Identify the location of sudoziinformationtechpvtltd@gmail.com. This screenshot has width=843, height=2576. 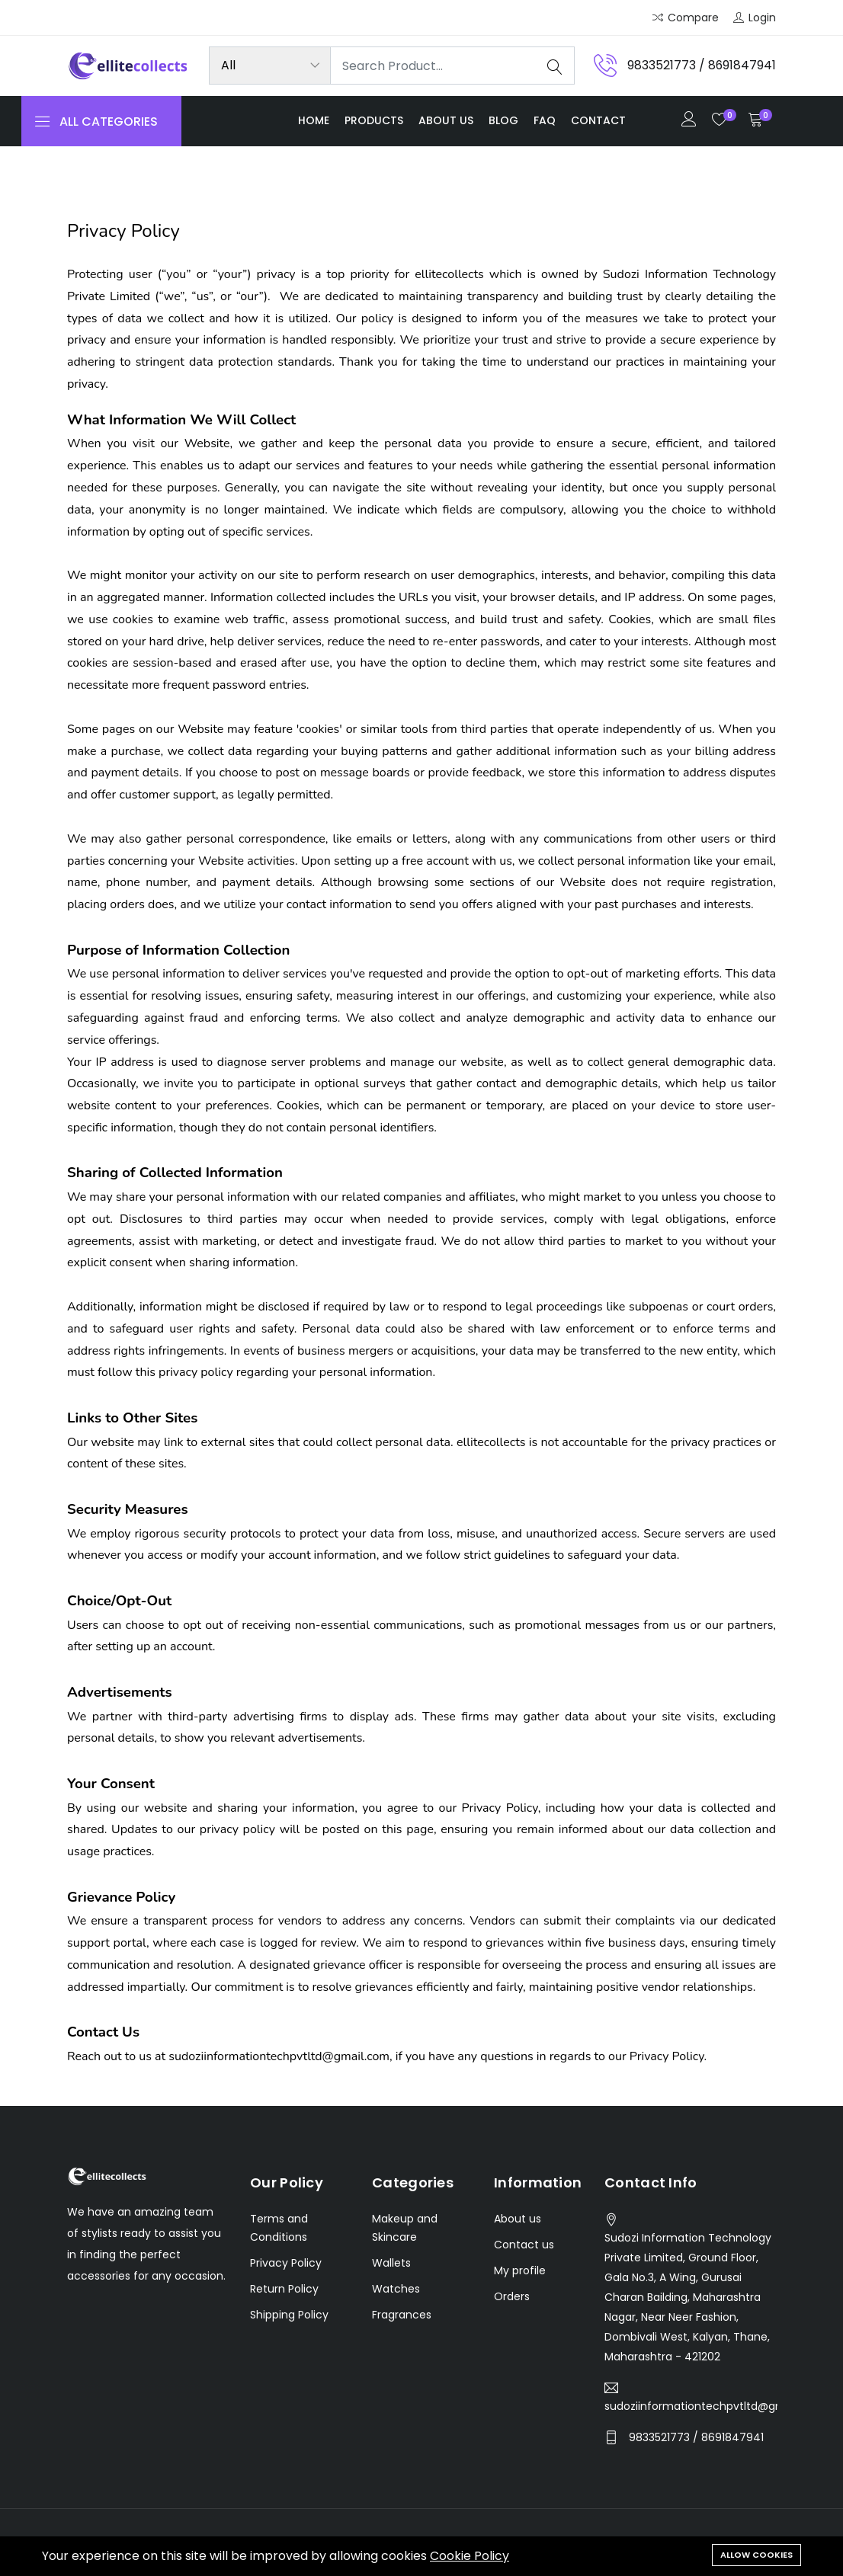
(691, 2406).